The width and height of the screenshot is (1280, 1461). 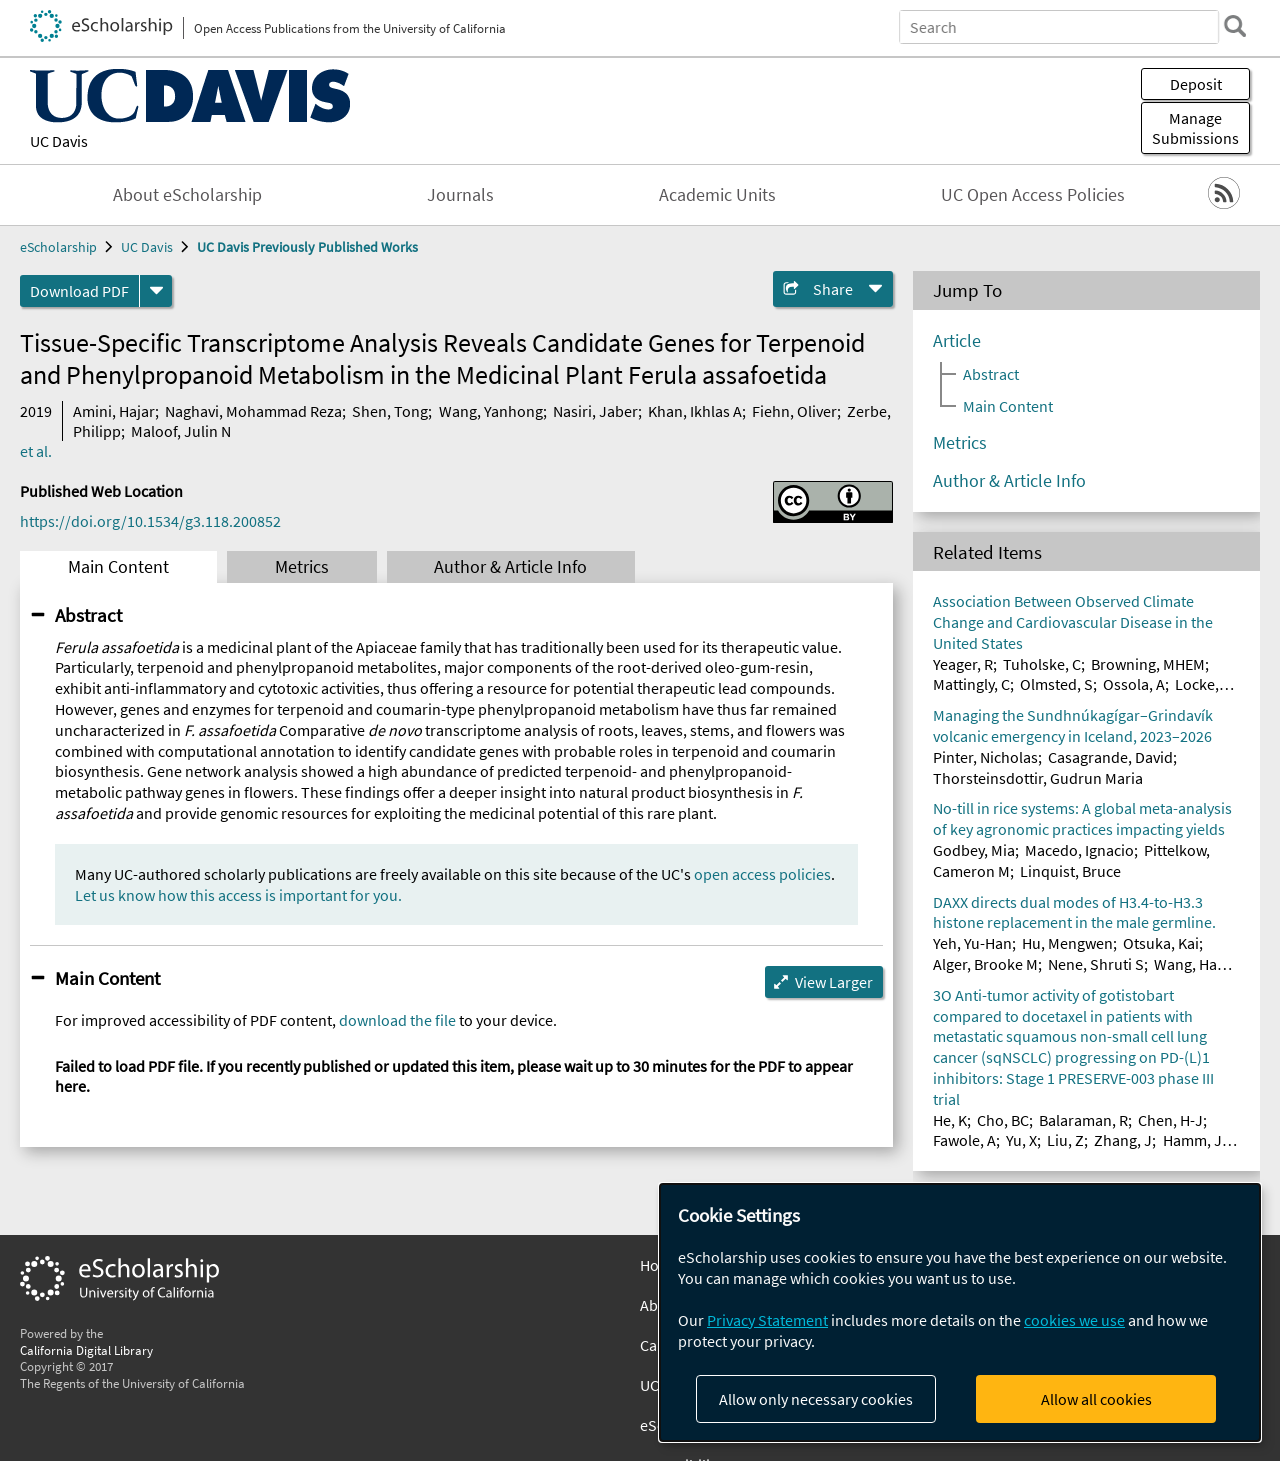 What do you see at coordinates (960, 1312) in the screenshot?
I see `[dialog]` at bounding box center [960, 1312].